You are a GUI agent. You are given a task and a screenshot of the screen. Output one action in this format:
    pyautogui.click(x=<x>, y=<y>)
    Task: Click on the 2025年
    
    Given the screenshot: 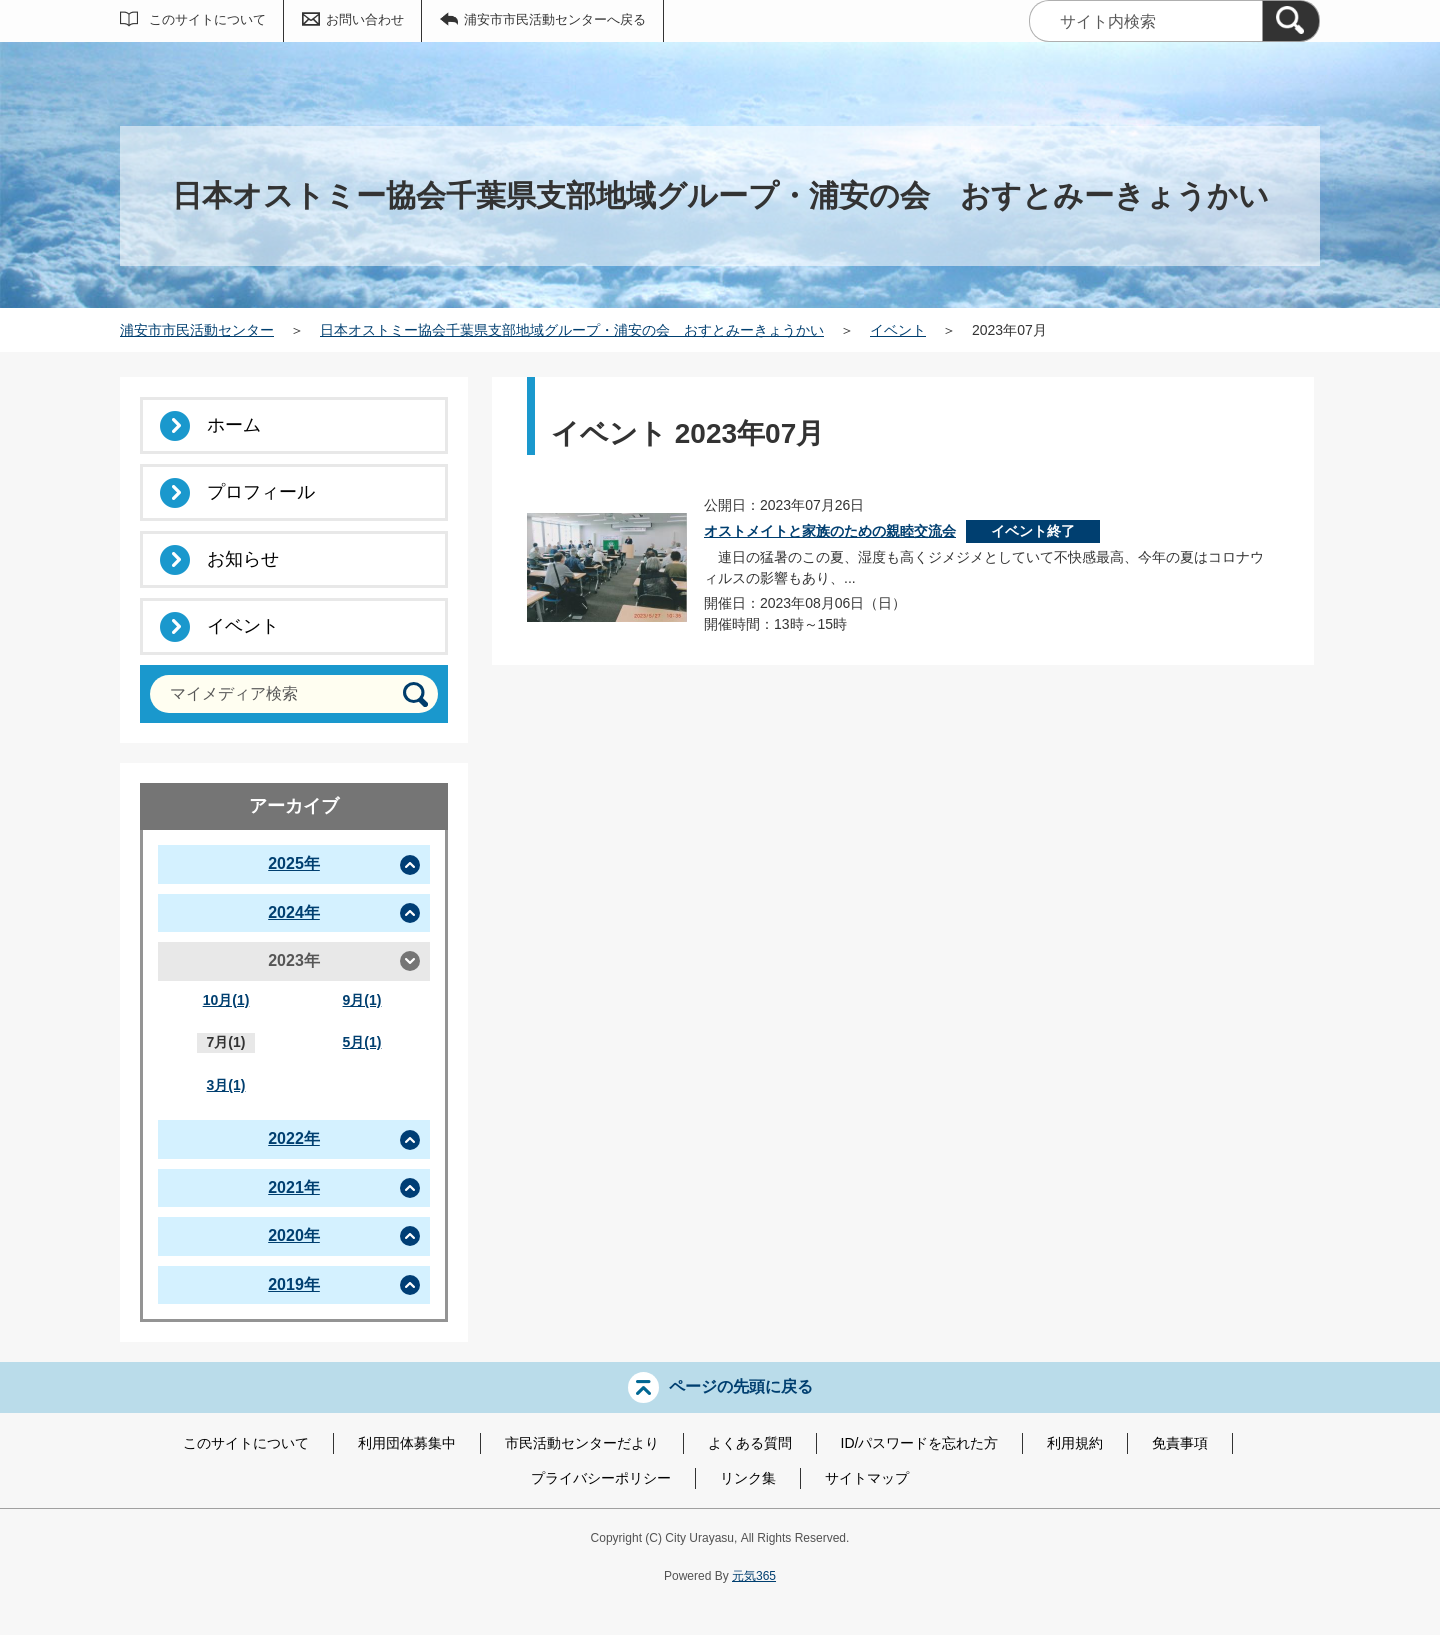 What is the action you would take?
    pyautogui.click(x=294, y=863)
    